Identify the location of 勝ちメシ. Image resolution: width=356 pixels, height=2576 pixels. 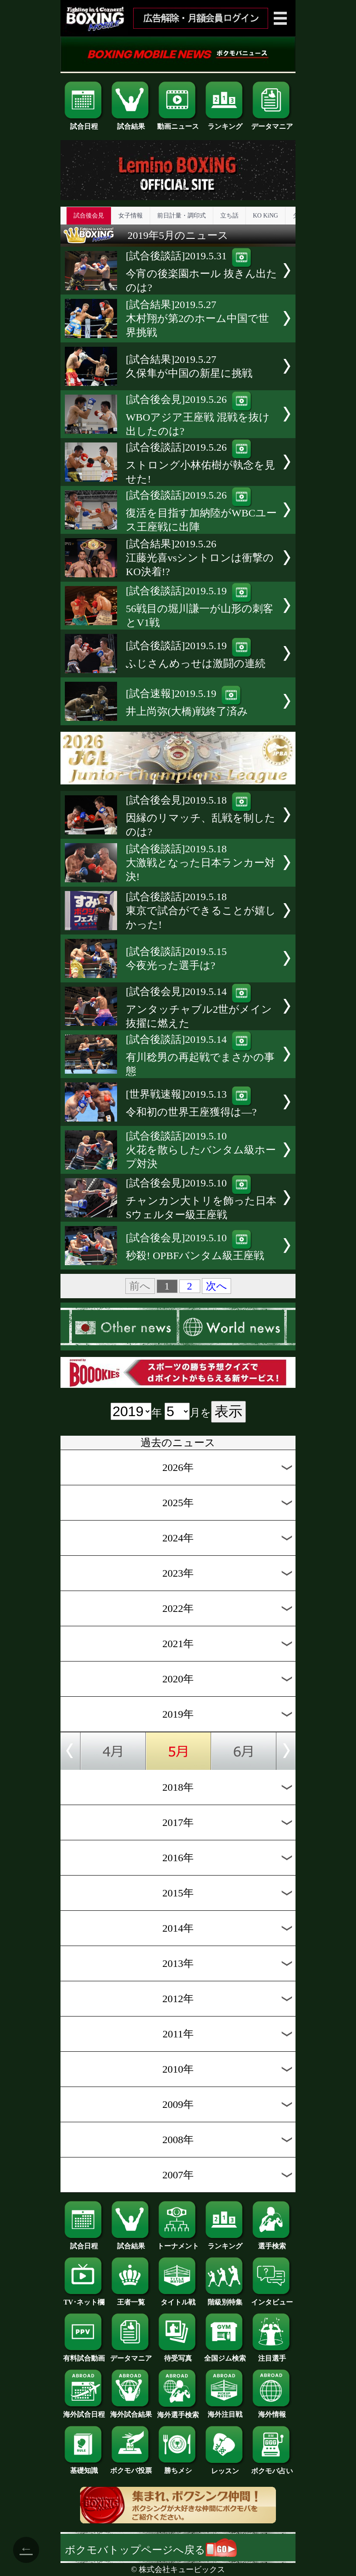
(178, 2467).